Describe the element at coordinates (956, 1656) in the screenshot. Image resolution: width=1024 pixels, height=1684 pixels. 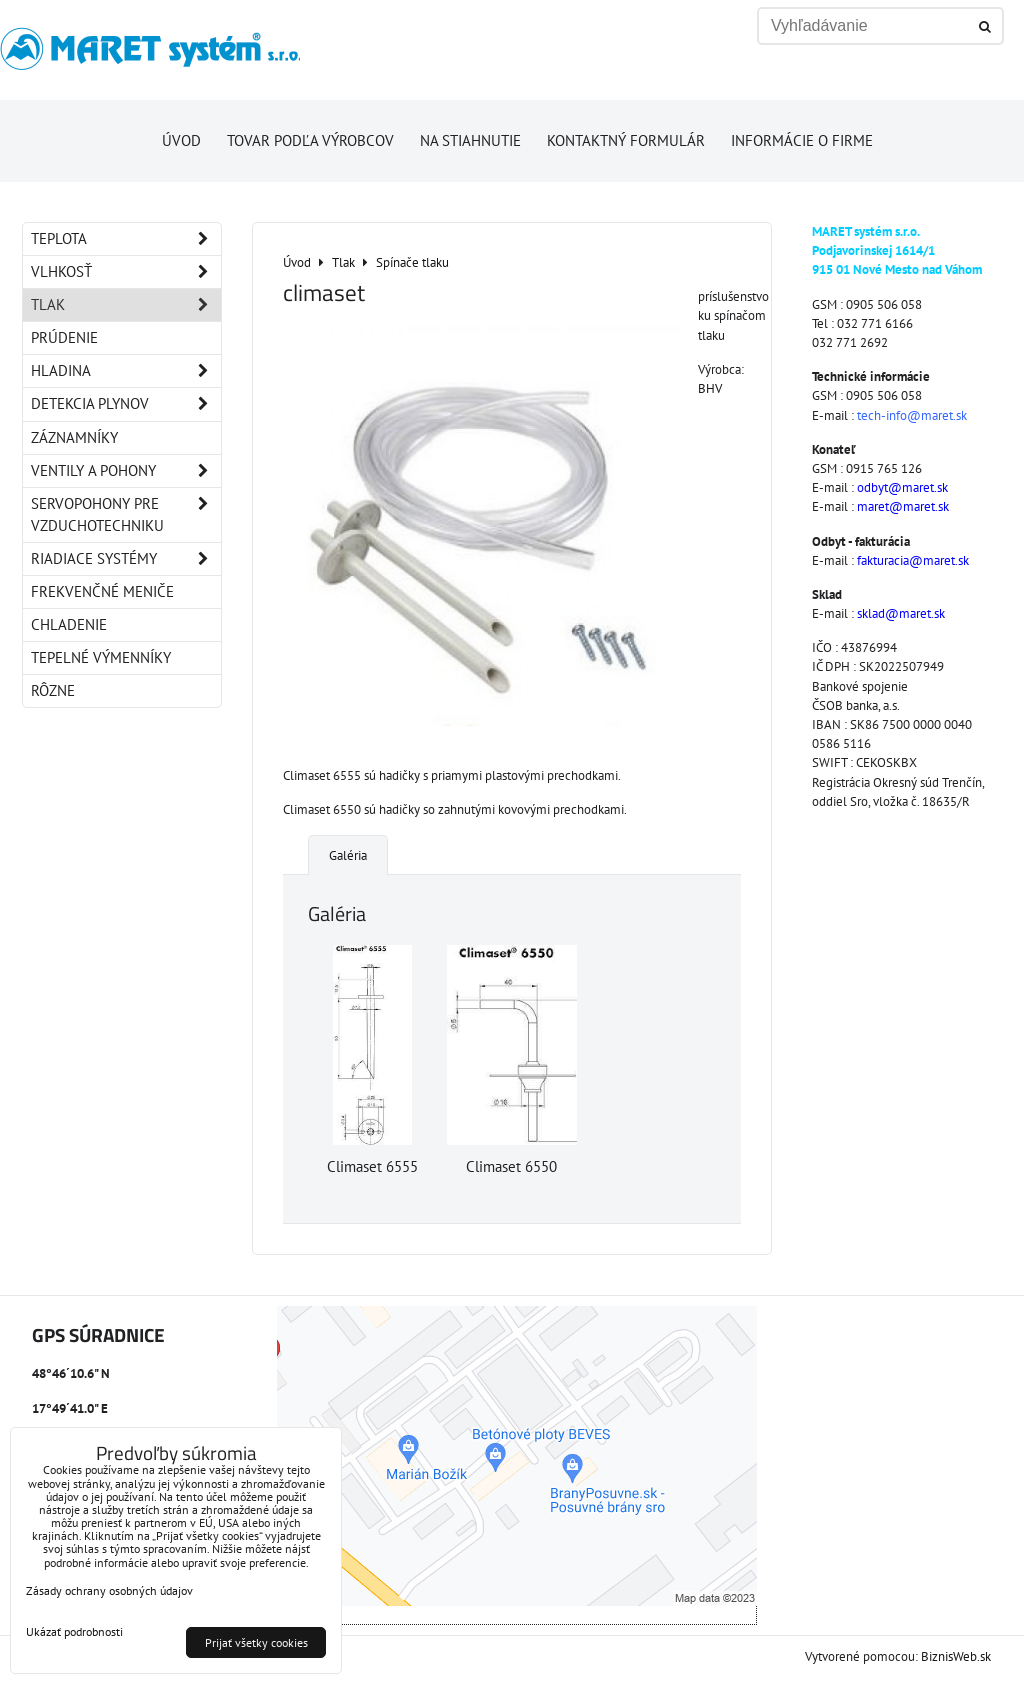
I see `BiznisWeb.sk` at that location.